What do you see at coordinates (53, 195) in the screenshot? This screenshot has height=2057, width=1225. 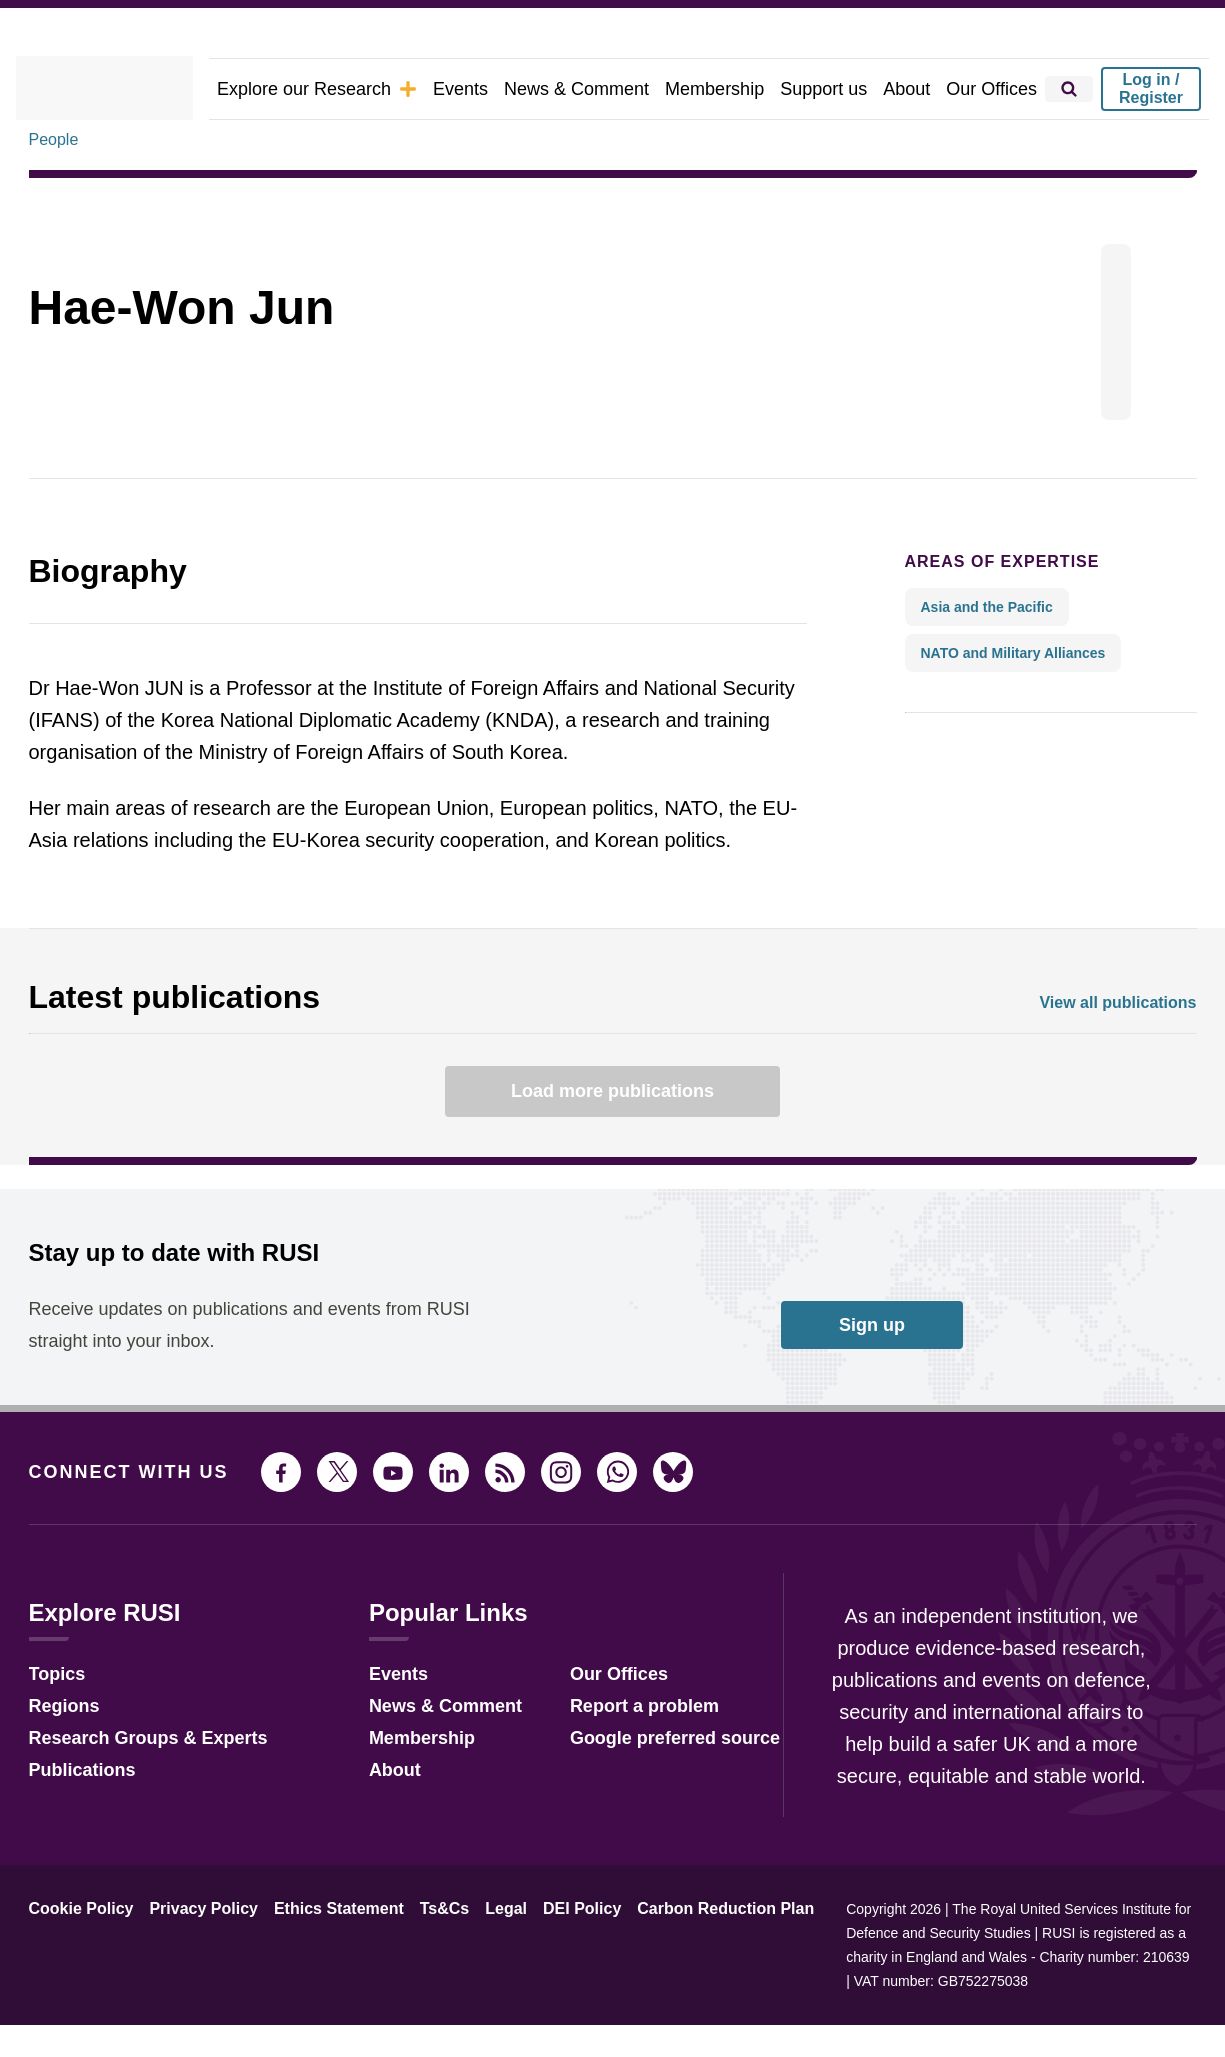 I see `People` at bounding box center [53, 195].